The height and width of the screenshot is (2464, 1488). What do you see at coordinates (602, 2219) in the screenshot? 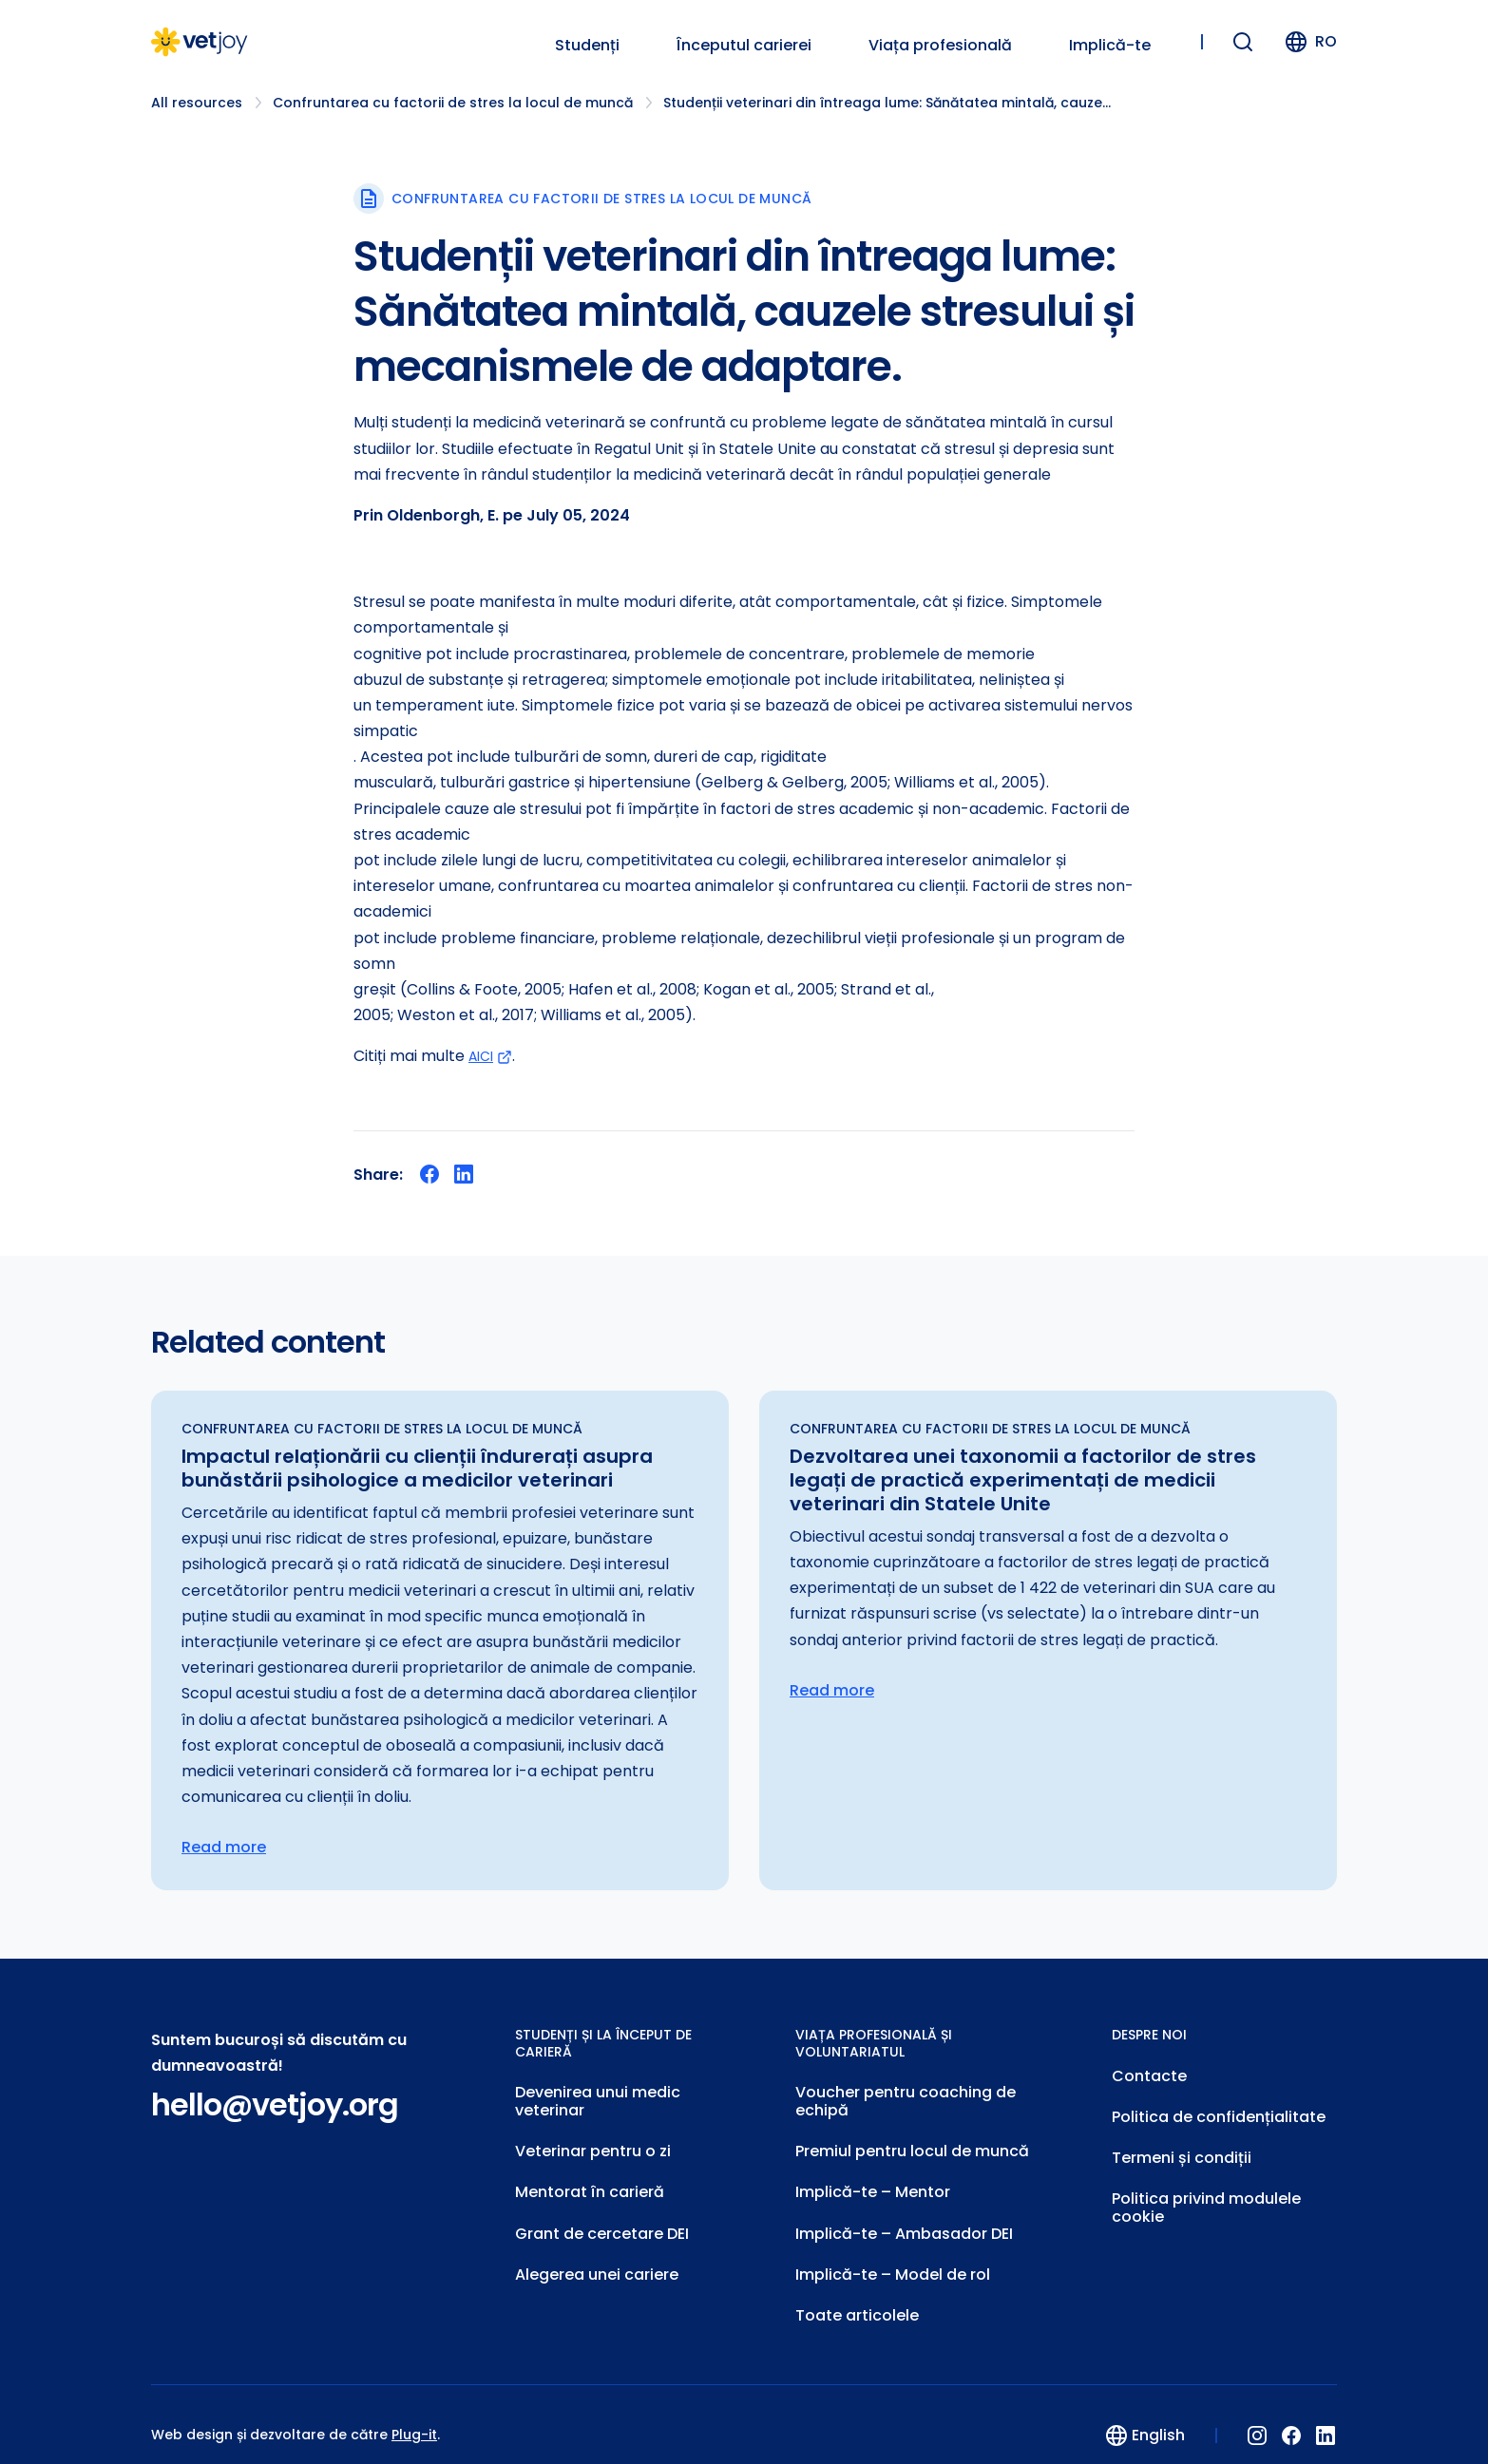
I see `Grant de cercetare DEI` at bounding box center [602, 2219].